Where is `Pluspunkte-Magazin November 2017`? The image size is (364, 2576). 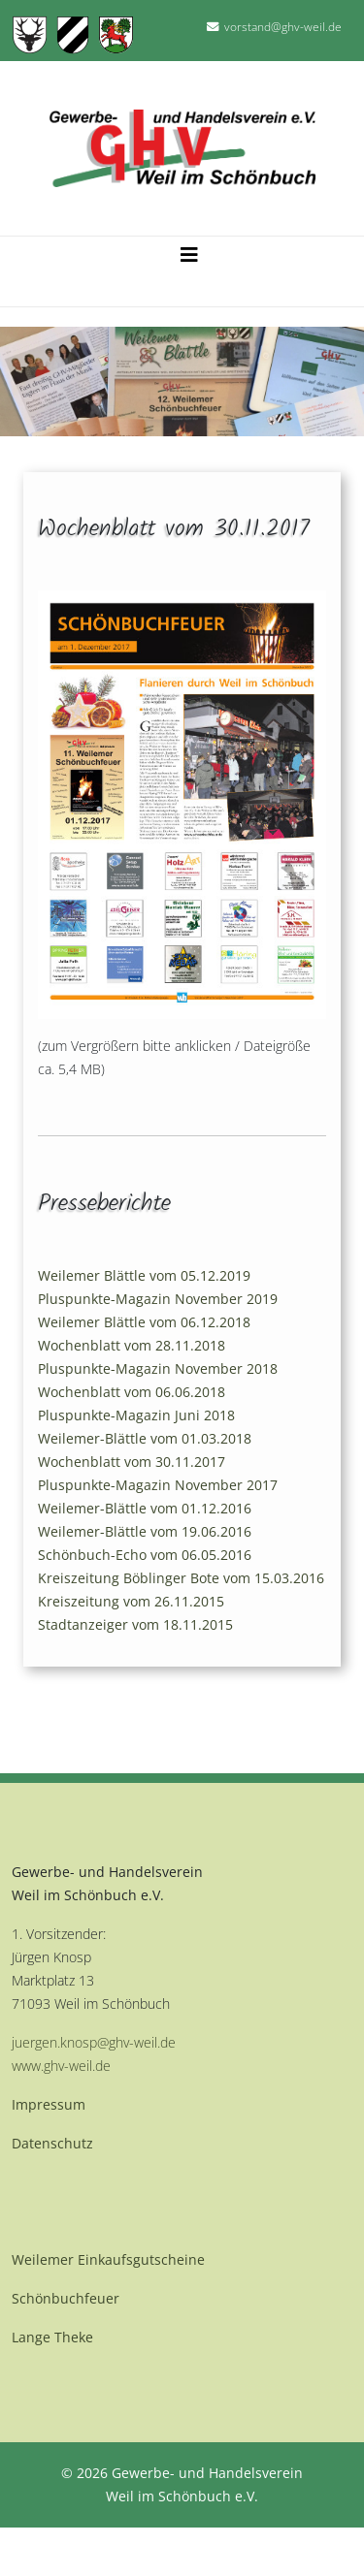 Pluspunkte-Magazin November 2017 is located at coordinates (158, 1485).